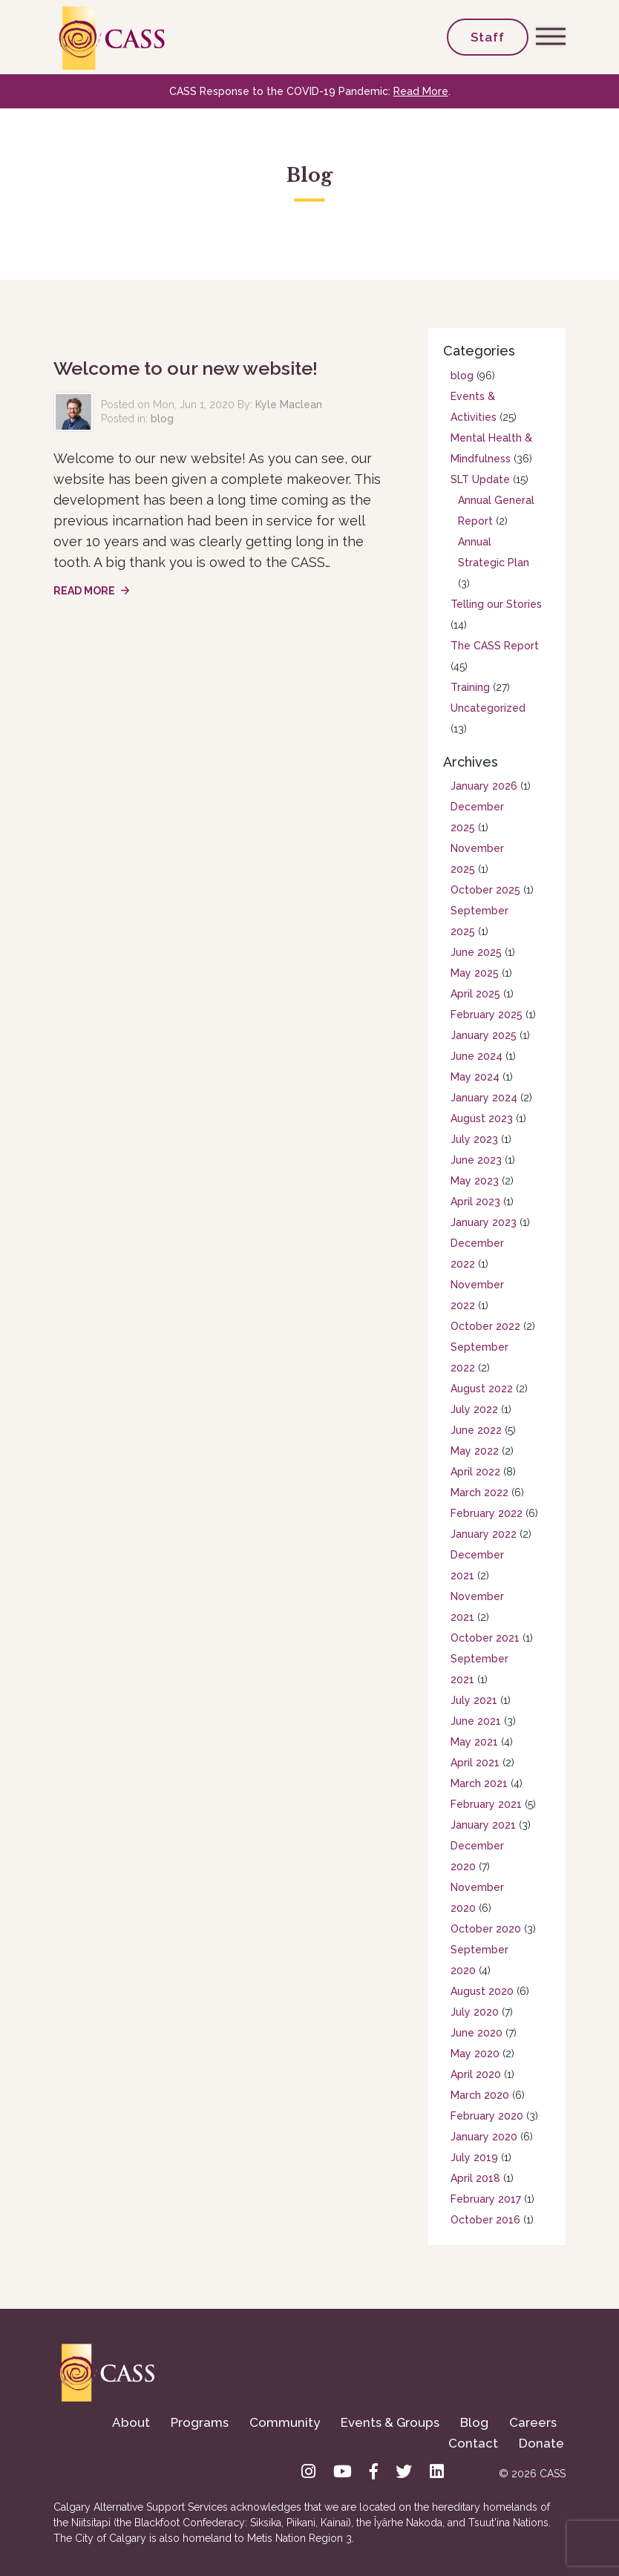 The width and height of the screenshot is (619, 2576). Describe the element at coordinates (484, 786) in the screenshot. I see `January 2026` at that location.